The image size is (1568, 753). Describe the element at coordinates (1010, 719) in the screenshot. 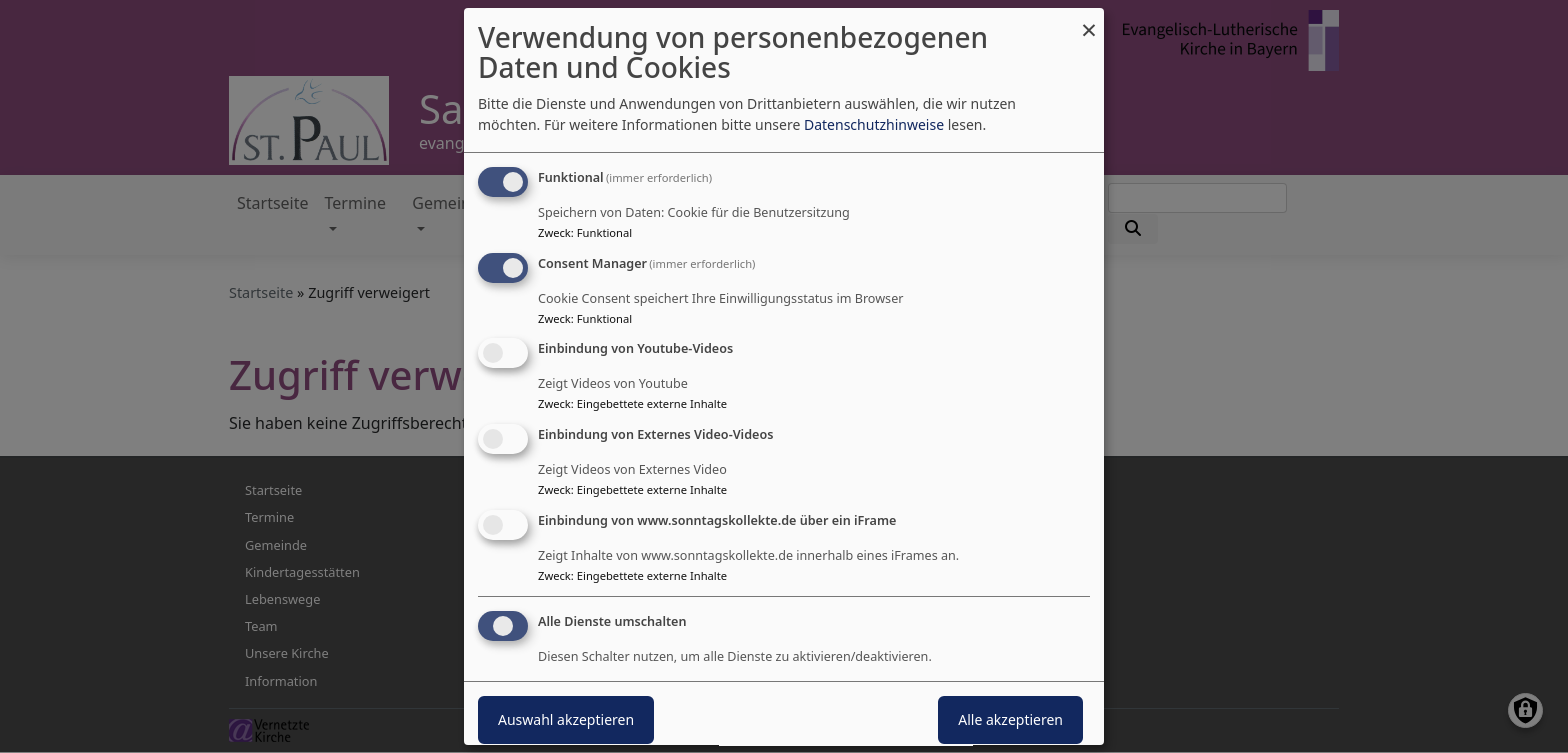

I see `Alle akzeptieren` at that location.